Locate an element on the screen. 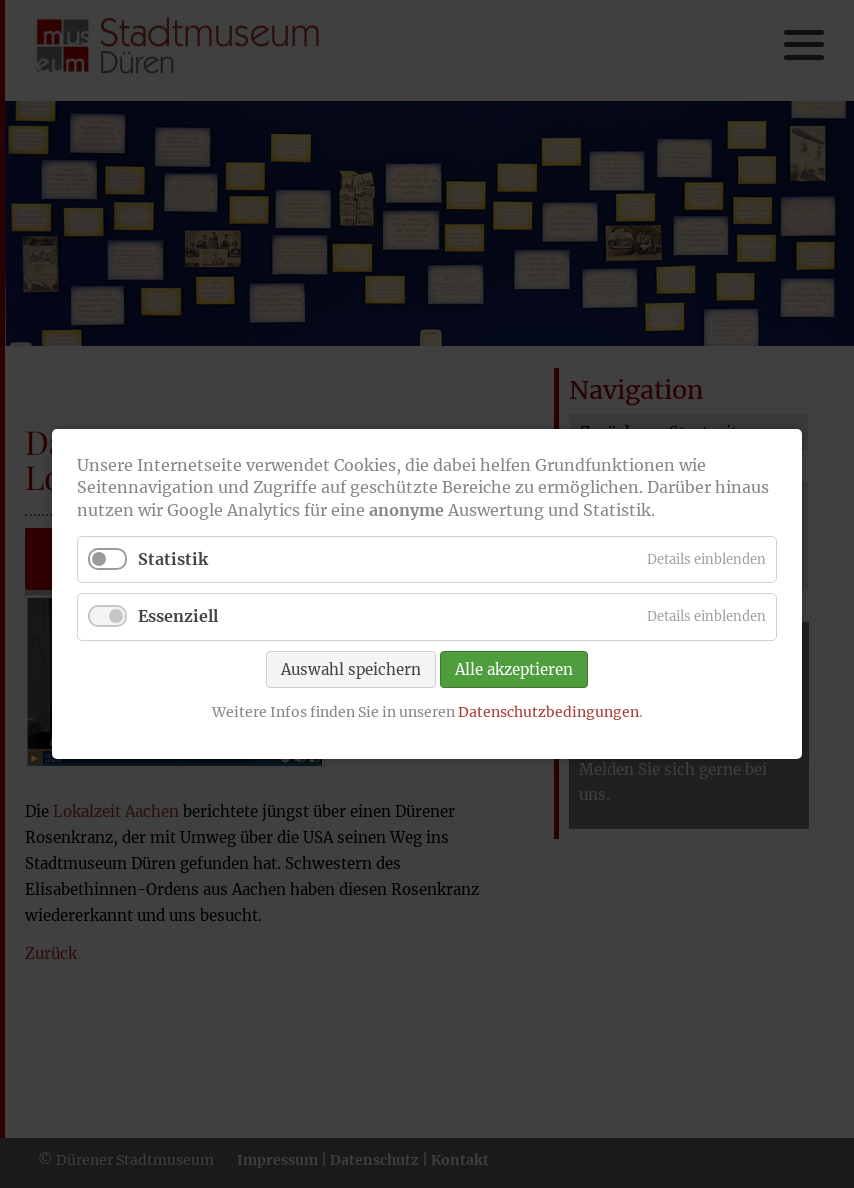  Auswahl speichern is located at coordinates (351, 668).